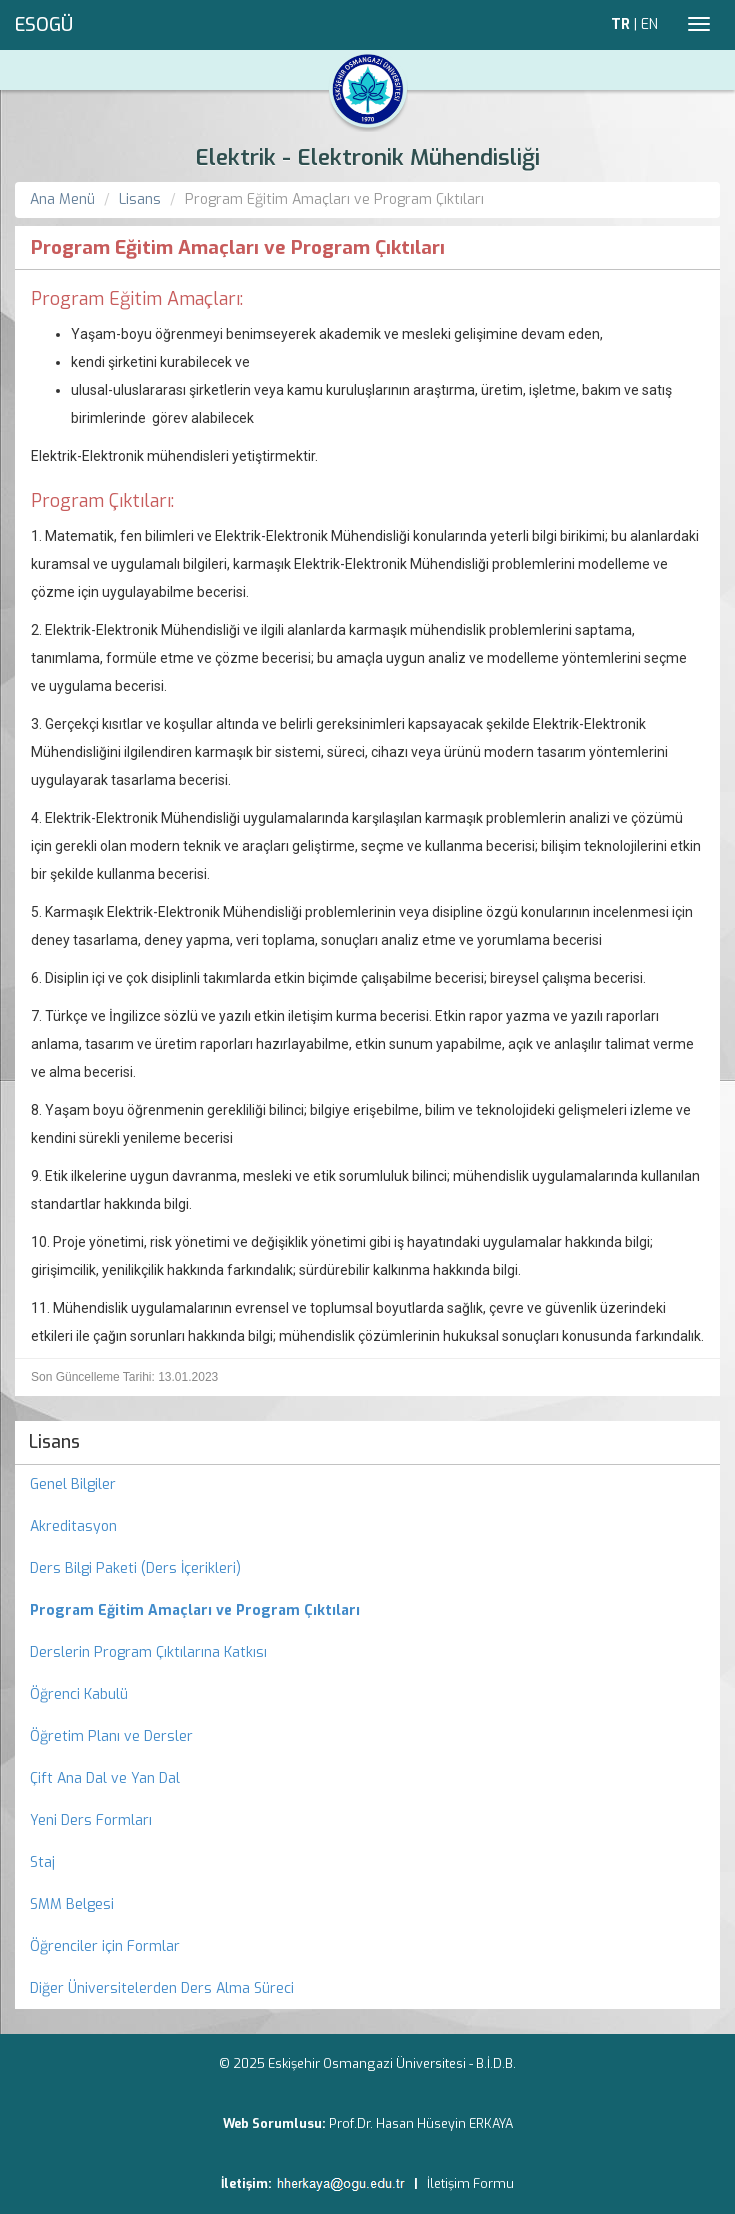 This screenshot has height=2214, width=735. What do you see at coordinates (42, 1862) in the screenshot?
I see `Staj [menuitem]` at bounding box center [42, 1862].